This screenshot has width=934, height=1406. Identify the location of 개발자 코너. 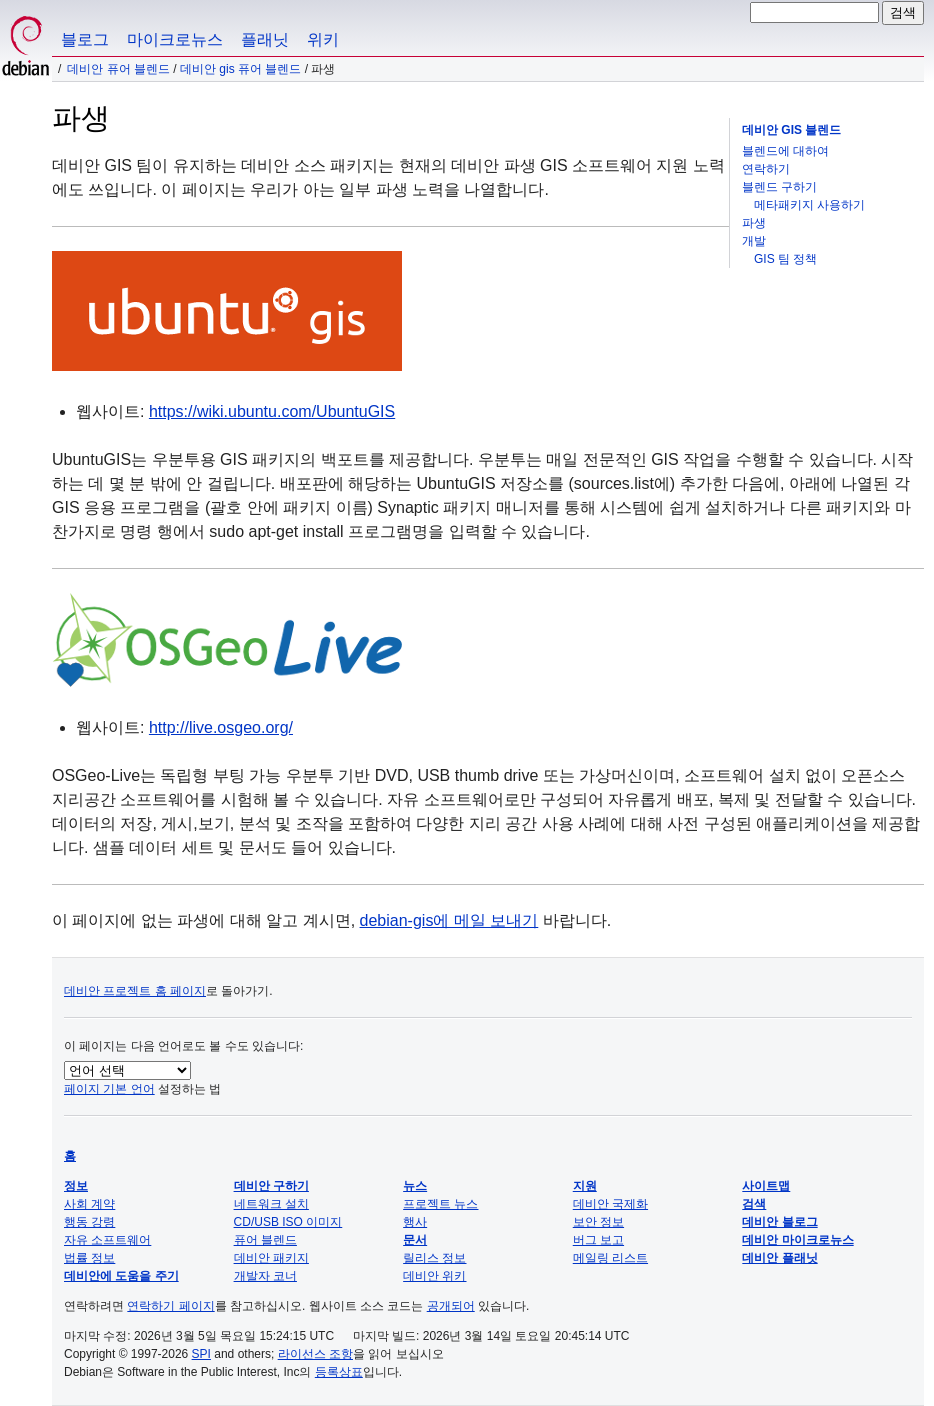
(265, 1276).